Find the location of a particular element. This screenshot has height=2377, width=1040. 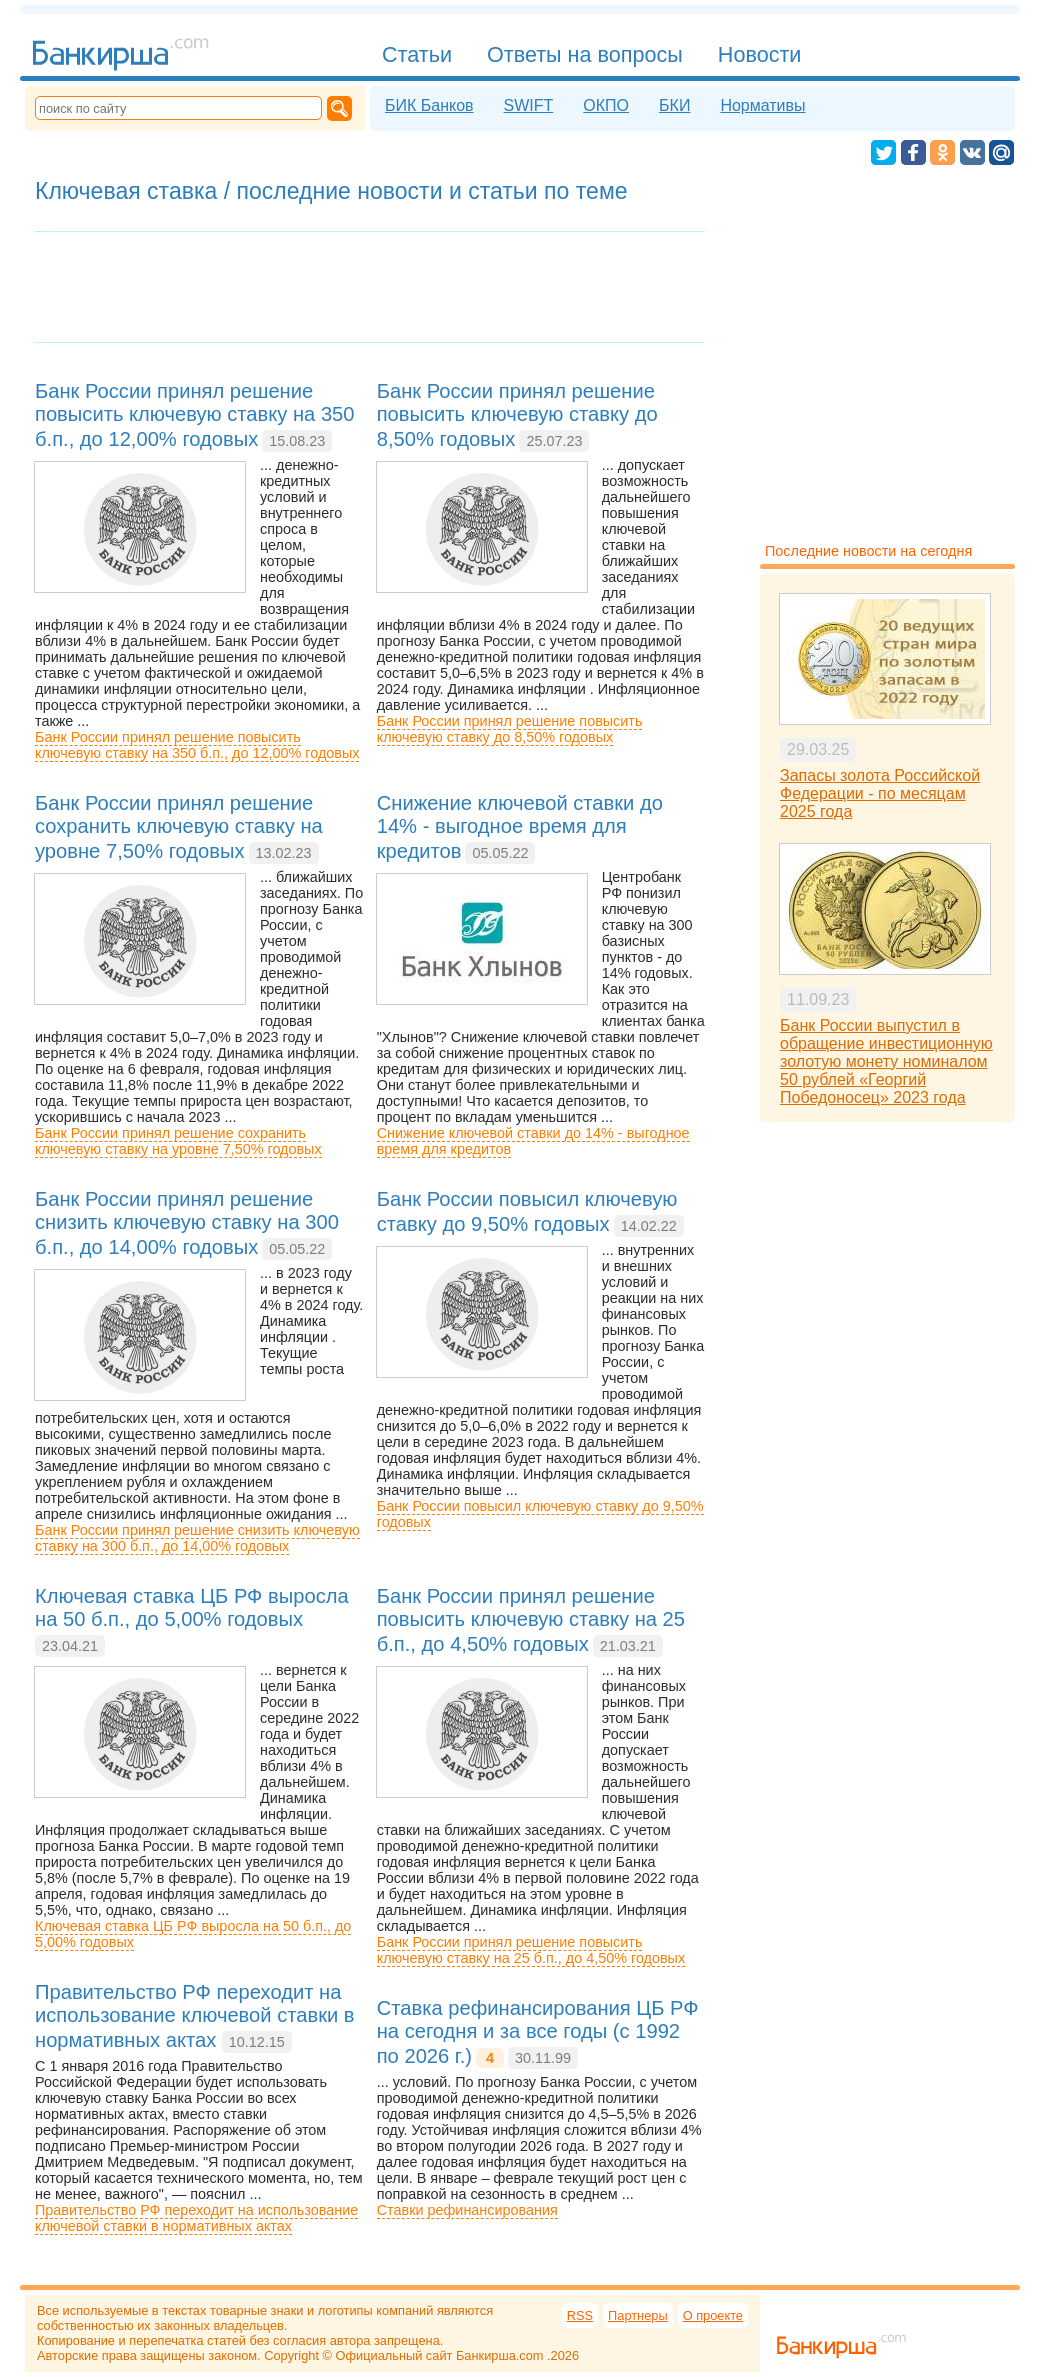

Снижение ключевой ставки до 14% - выгодное время для кредитов is located at coordinates (533, 1141).